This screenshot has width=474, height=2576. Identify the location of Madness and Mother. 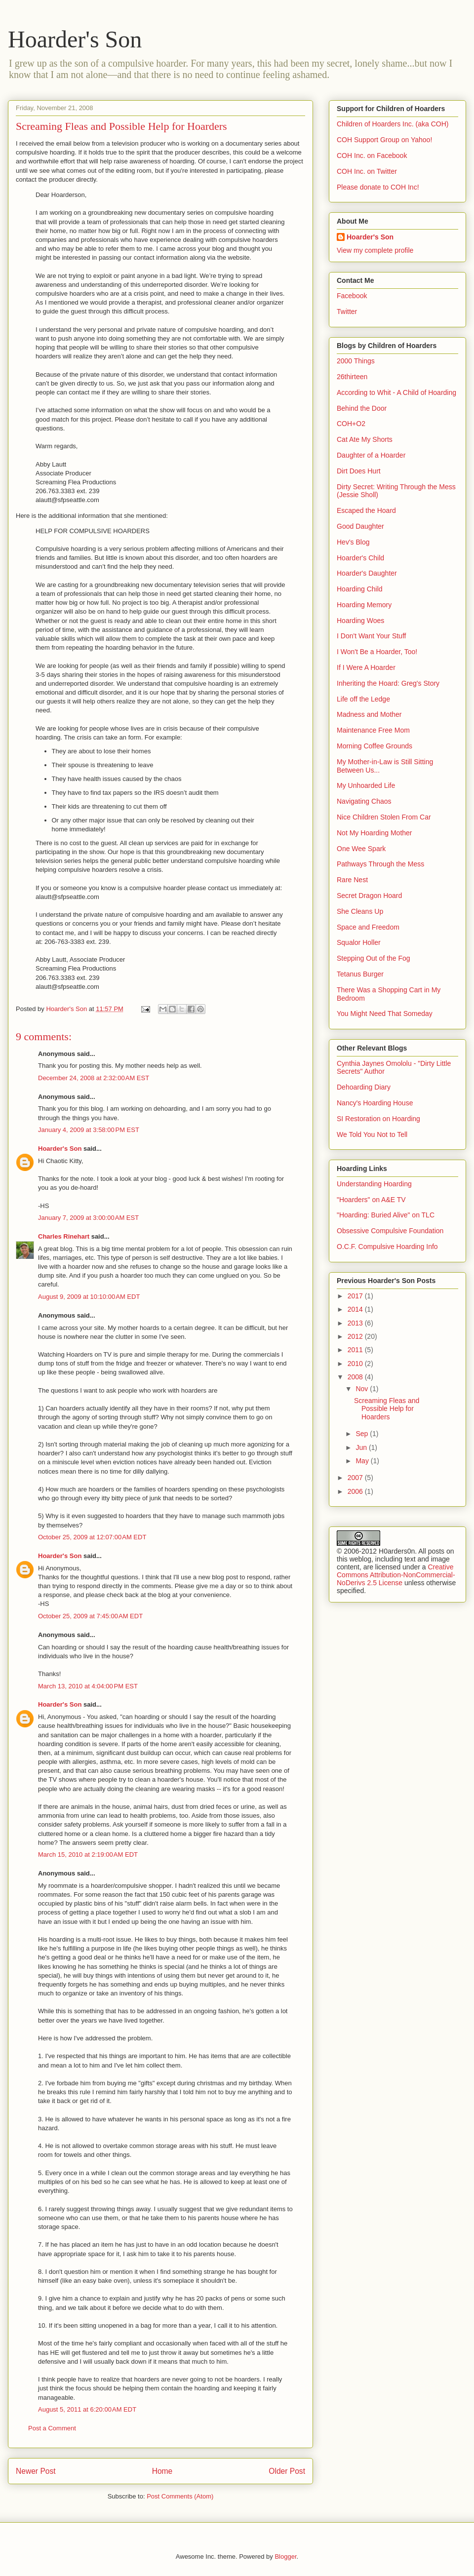
(369, 714).